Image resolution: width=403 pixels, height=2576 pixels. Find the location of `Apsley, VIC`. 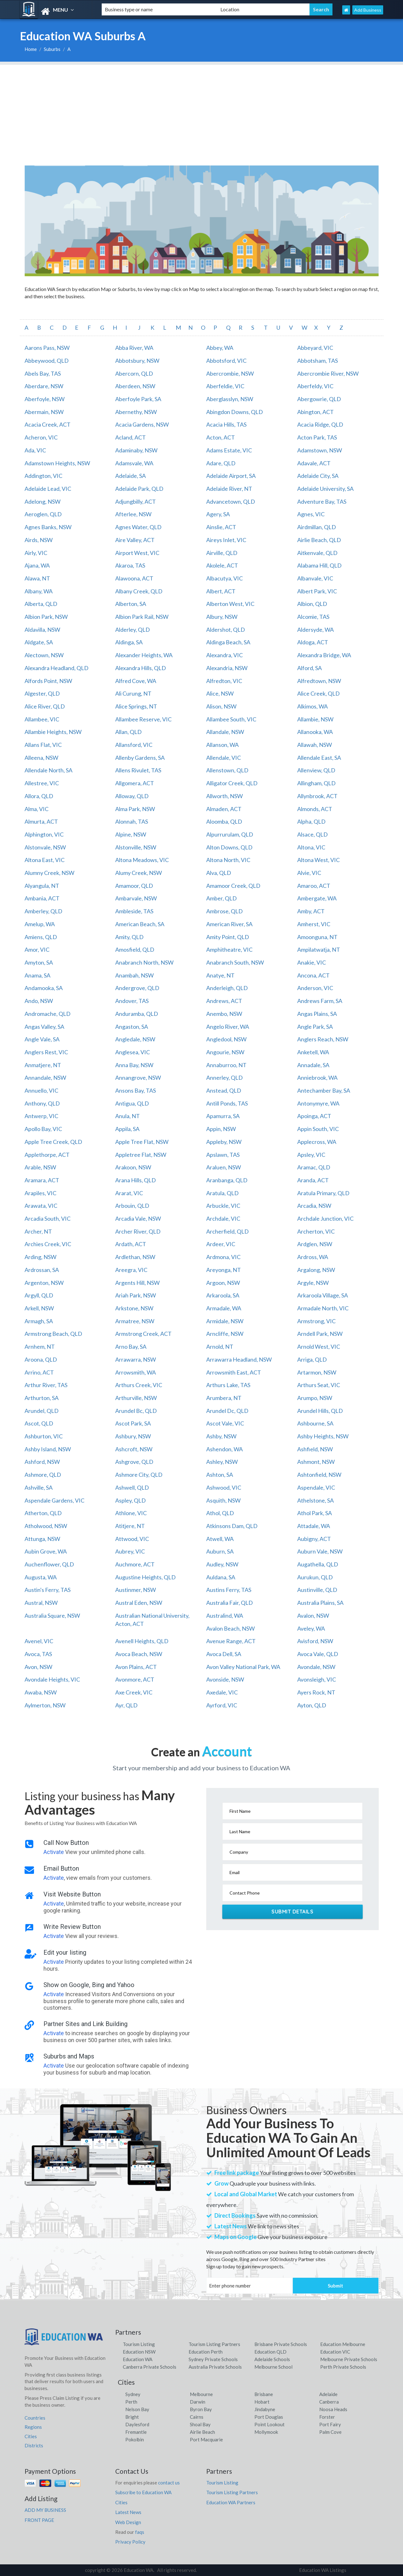

Apsley, VIC is located at coordinates (311, 1154).